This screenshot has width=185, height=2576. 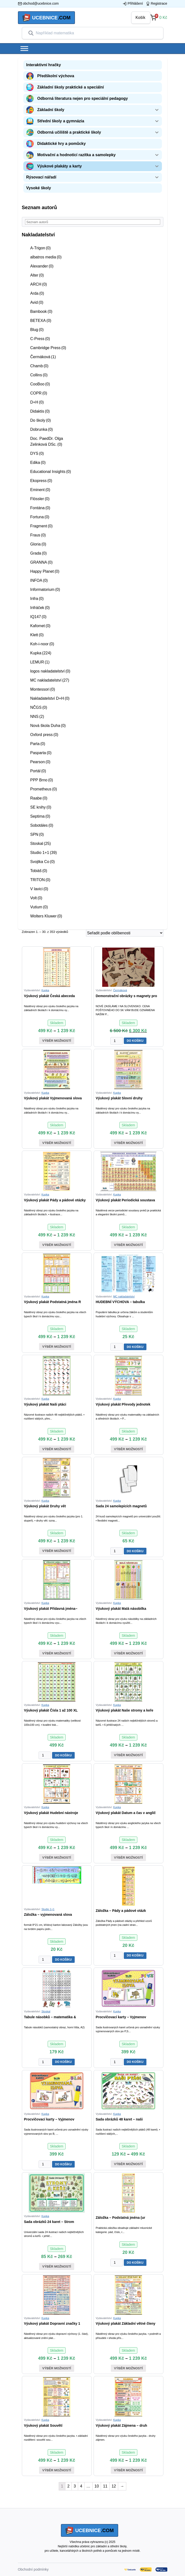 I want to click on Výukový plakát Naše stromy a keře, so click(x=124, y=1710).